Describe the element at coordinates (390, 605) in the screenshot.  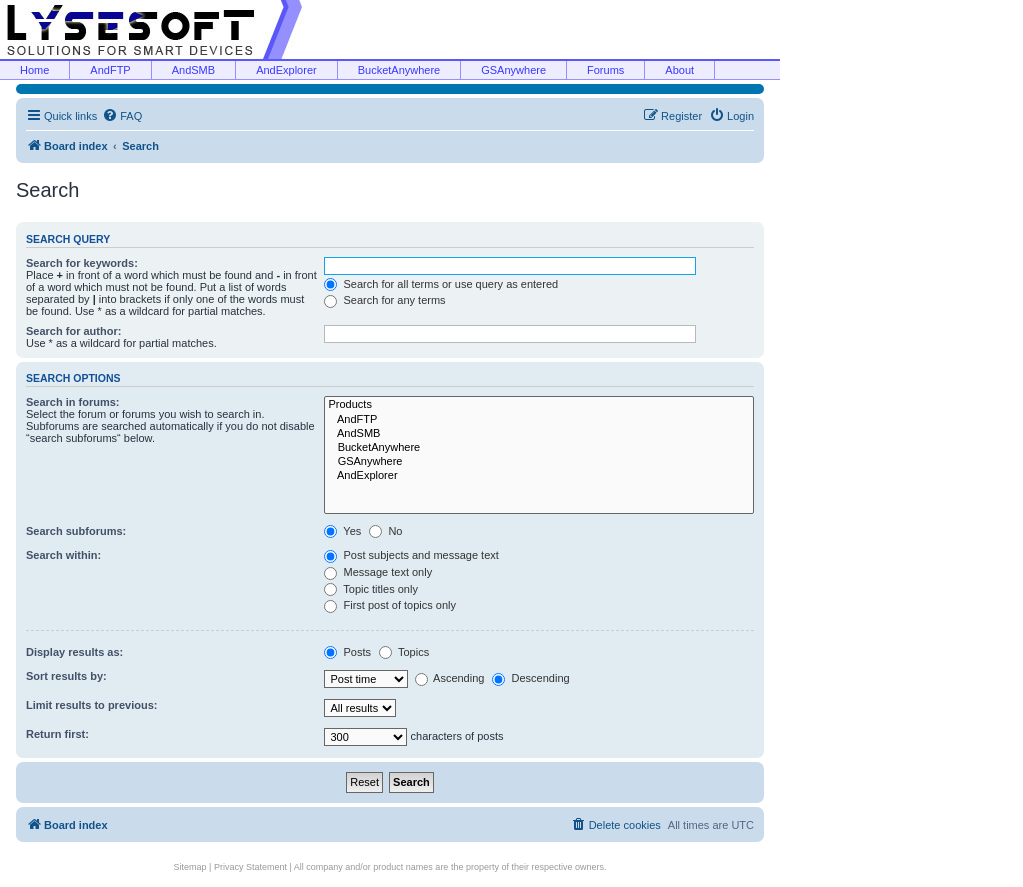
I see `First post of topics only` at that location.